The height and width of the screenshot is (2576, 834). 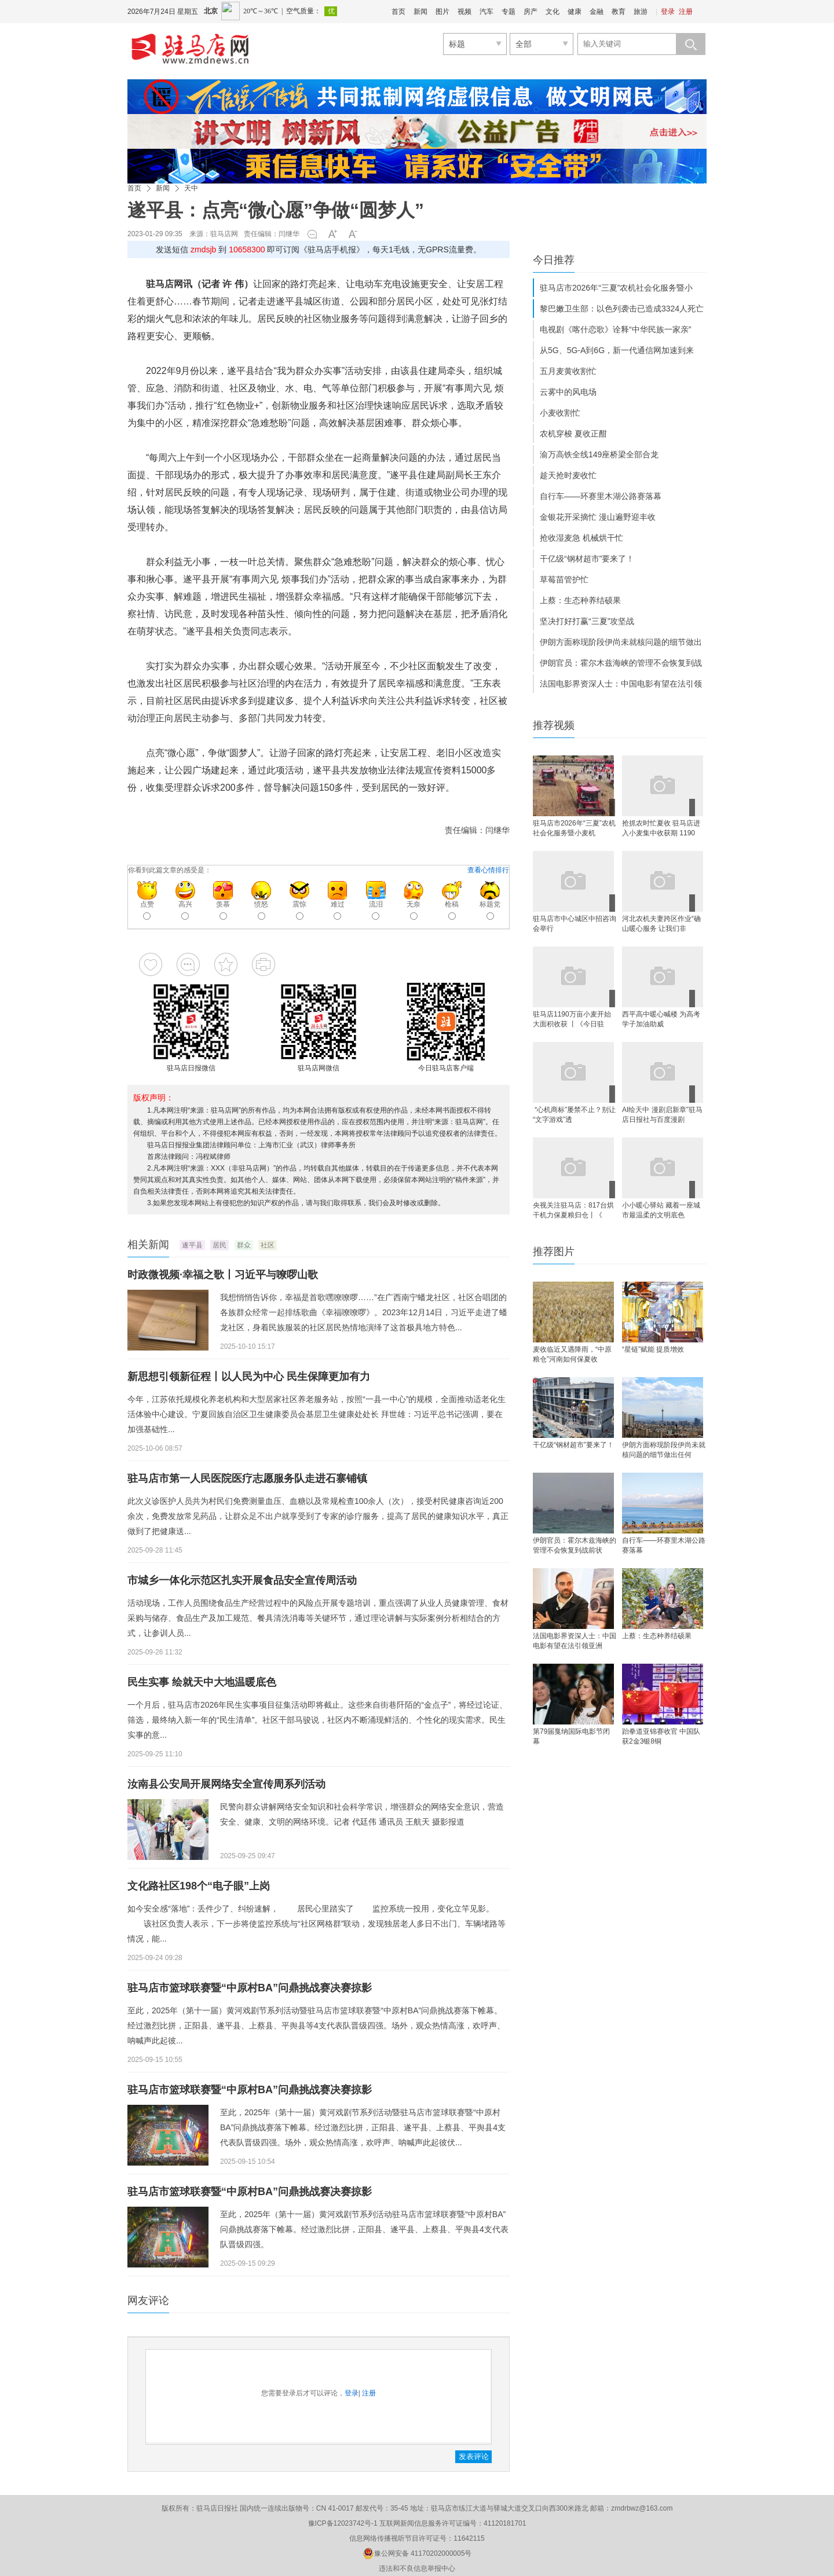 What do you see at coordinates (653, 1349) in the screenshot?
I see `“星链”赋能 提质增效` at bounding box center [653, 1349].